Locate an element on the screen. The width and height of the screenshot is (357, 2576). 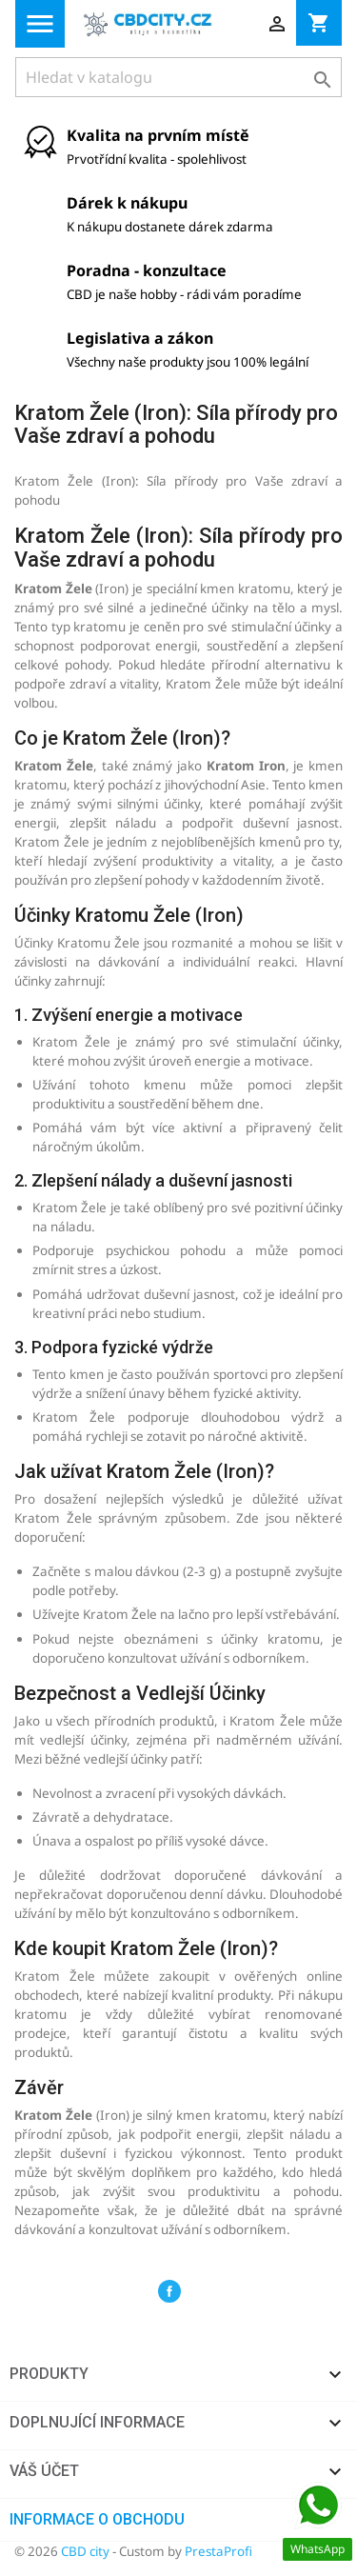
CBD city is located at coordinates (86, 2551).